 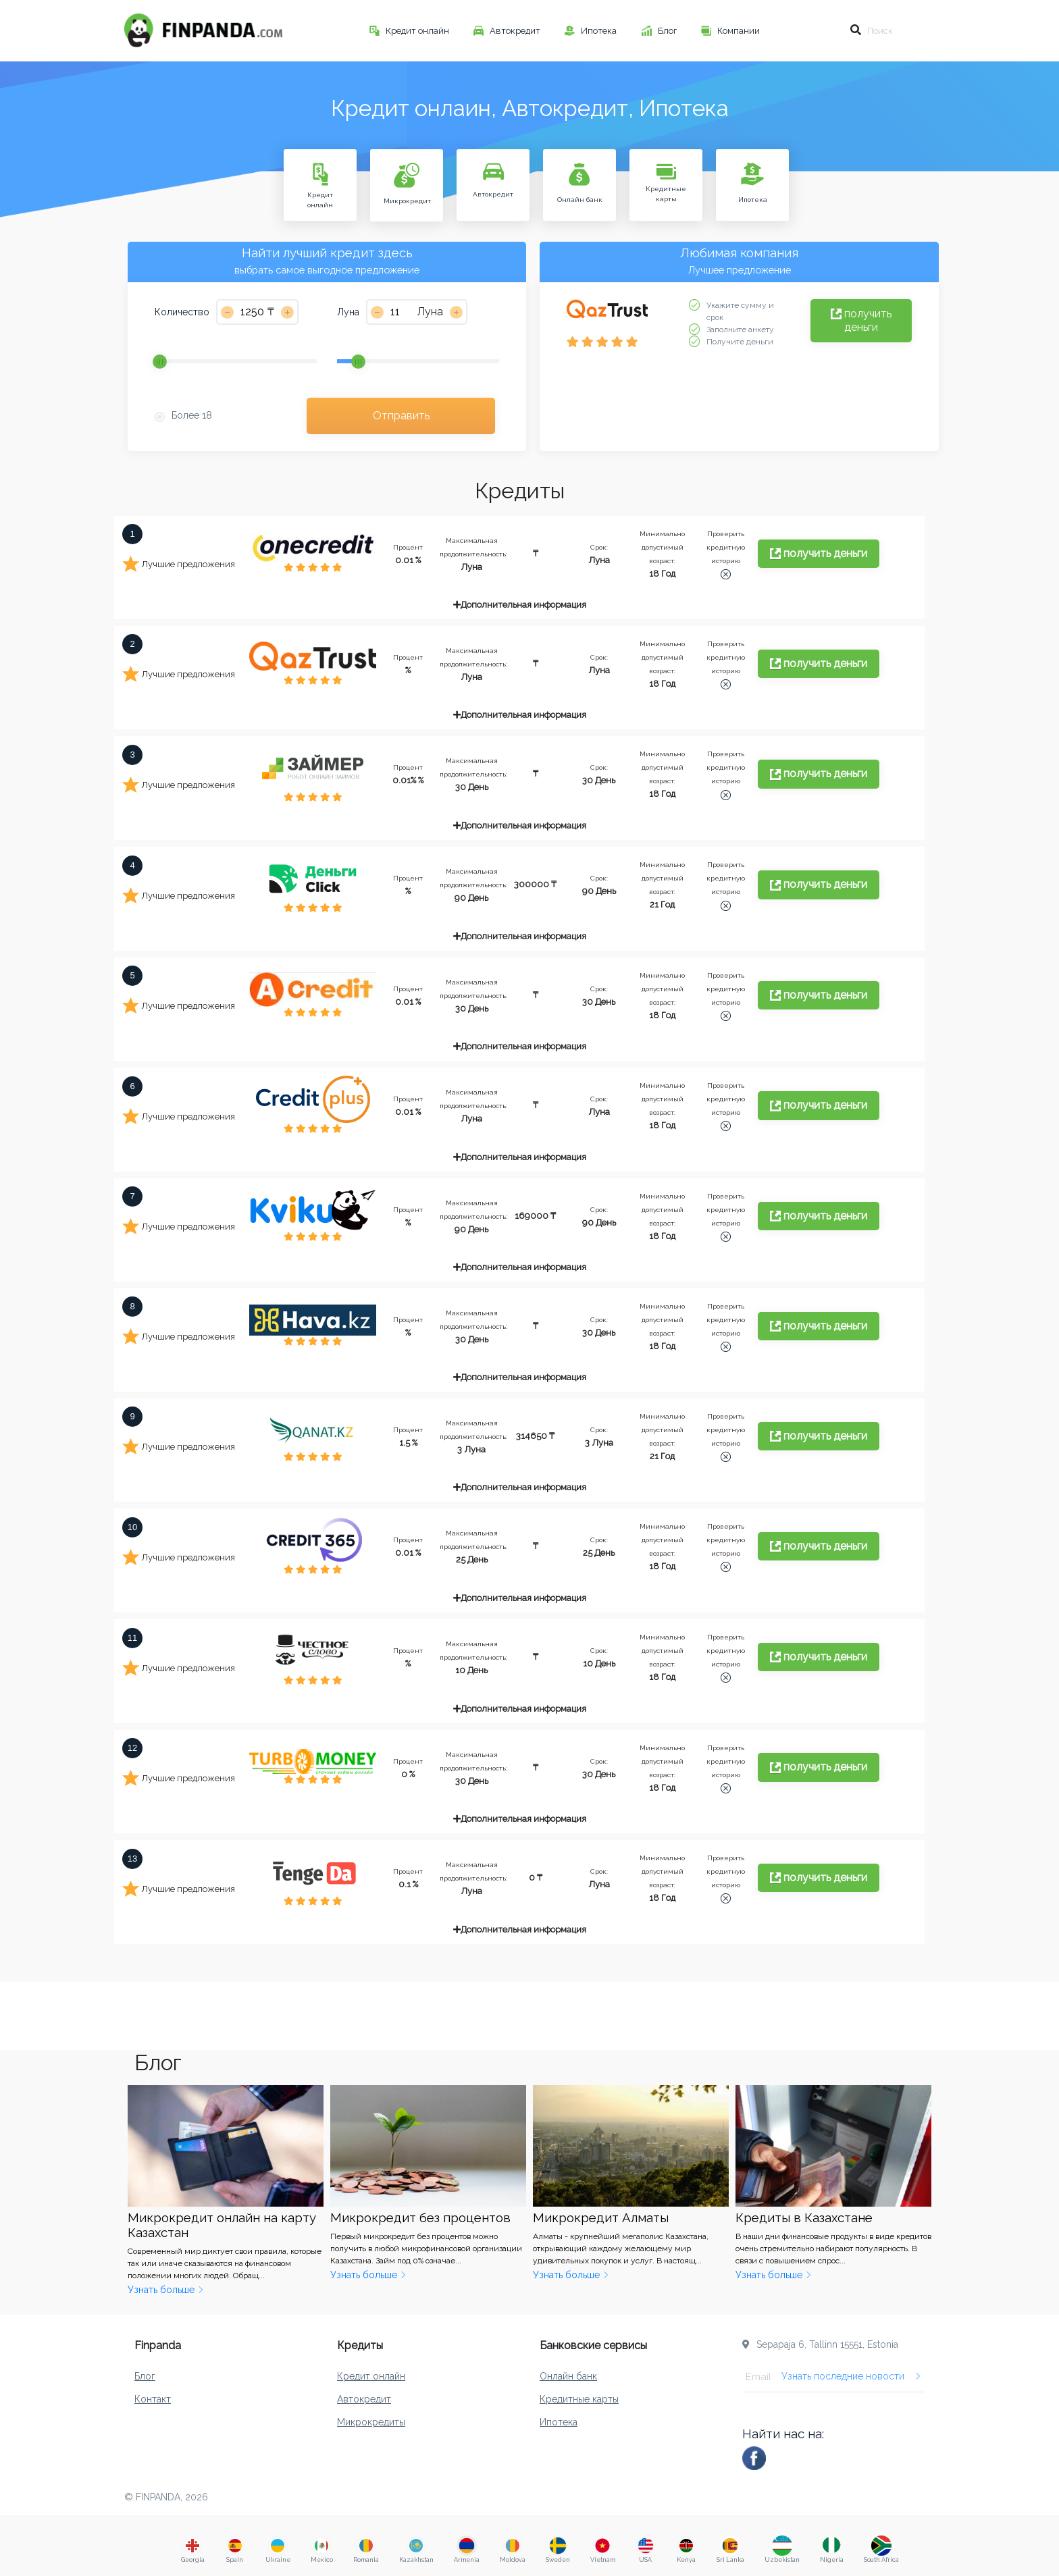 I want to click on Кредитные карты, so click(x=579, y=2399).